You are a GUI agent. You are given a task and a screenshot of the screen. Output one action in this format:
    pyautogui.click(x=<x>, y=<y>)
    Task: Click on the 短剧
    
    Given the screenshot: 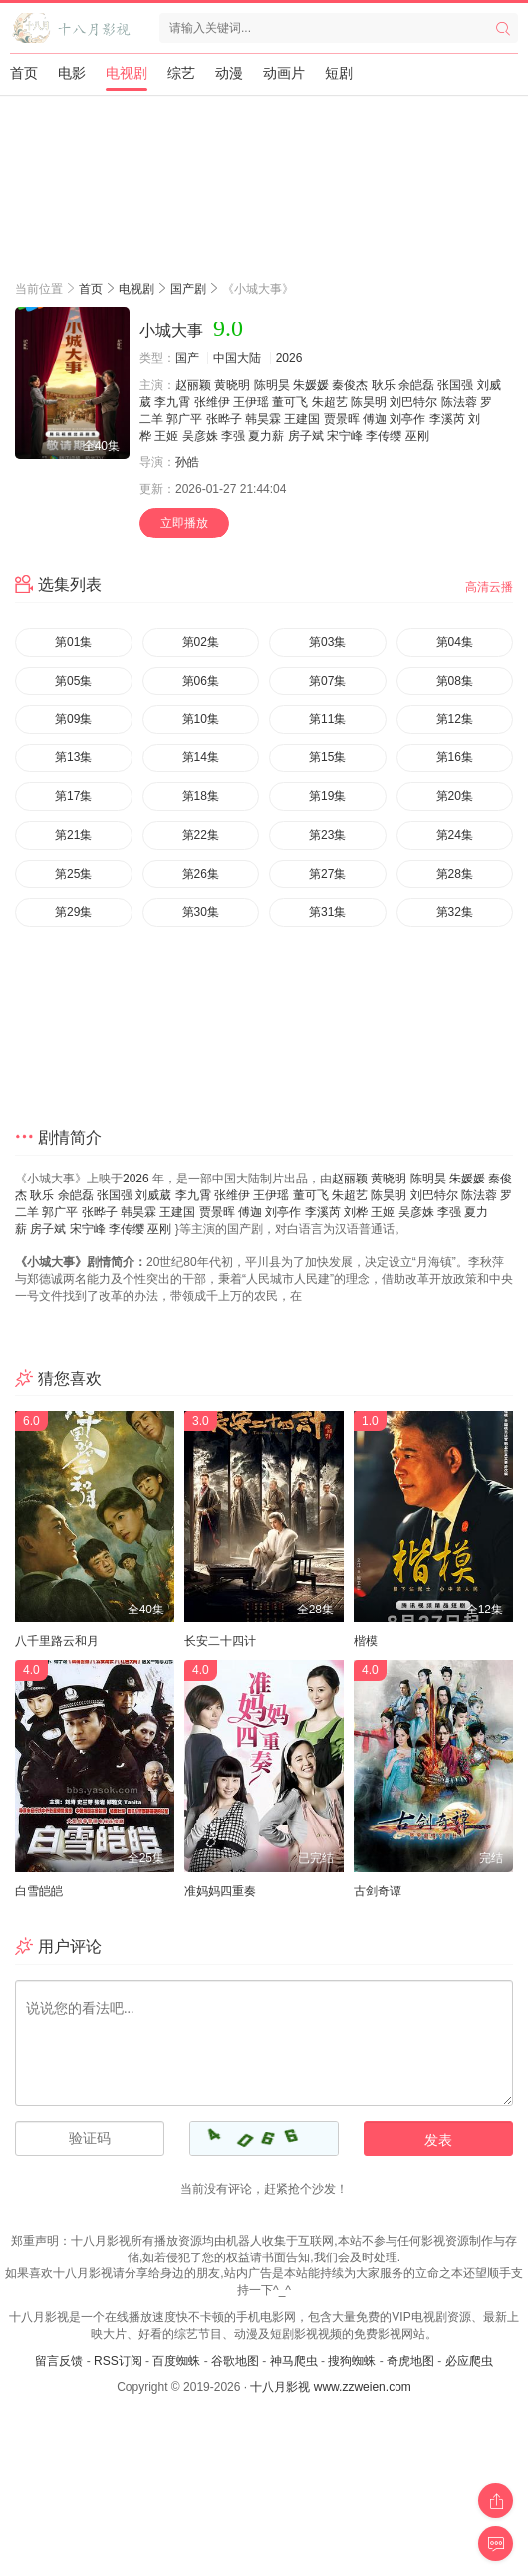 What is the action you would take?
    pyautogui.click(x=339, y=73)
    